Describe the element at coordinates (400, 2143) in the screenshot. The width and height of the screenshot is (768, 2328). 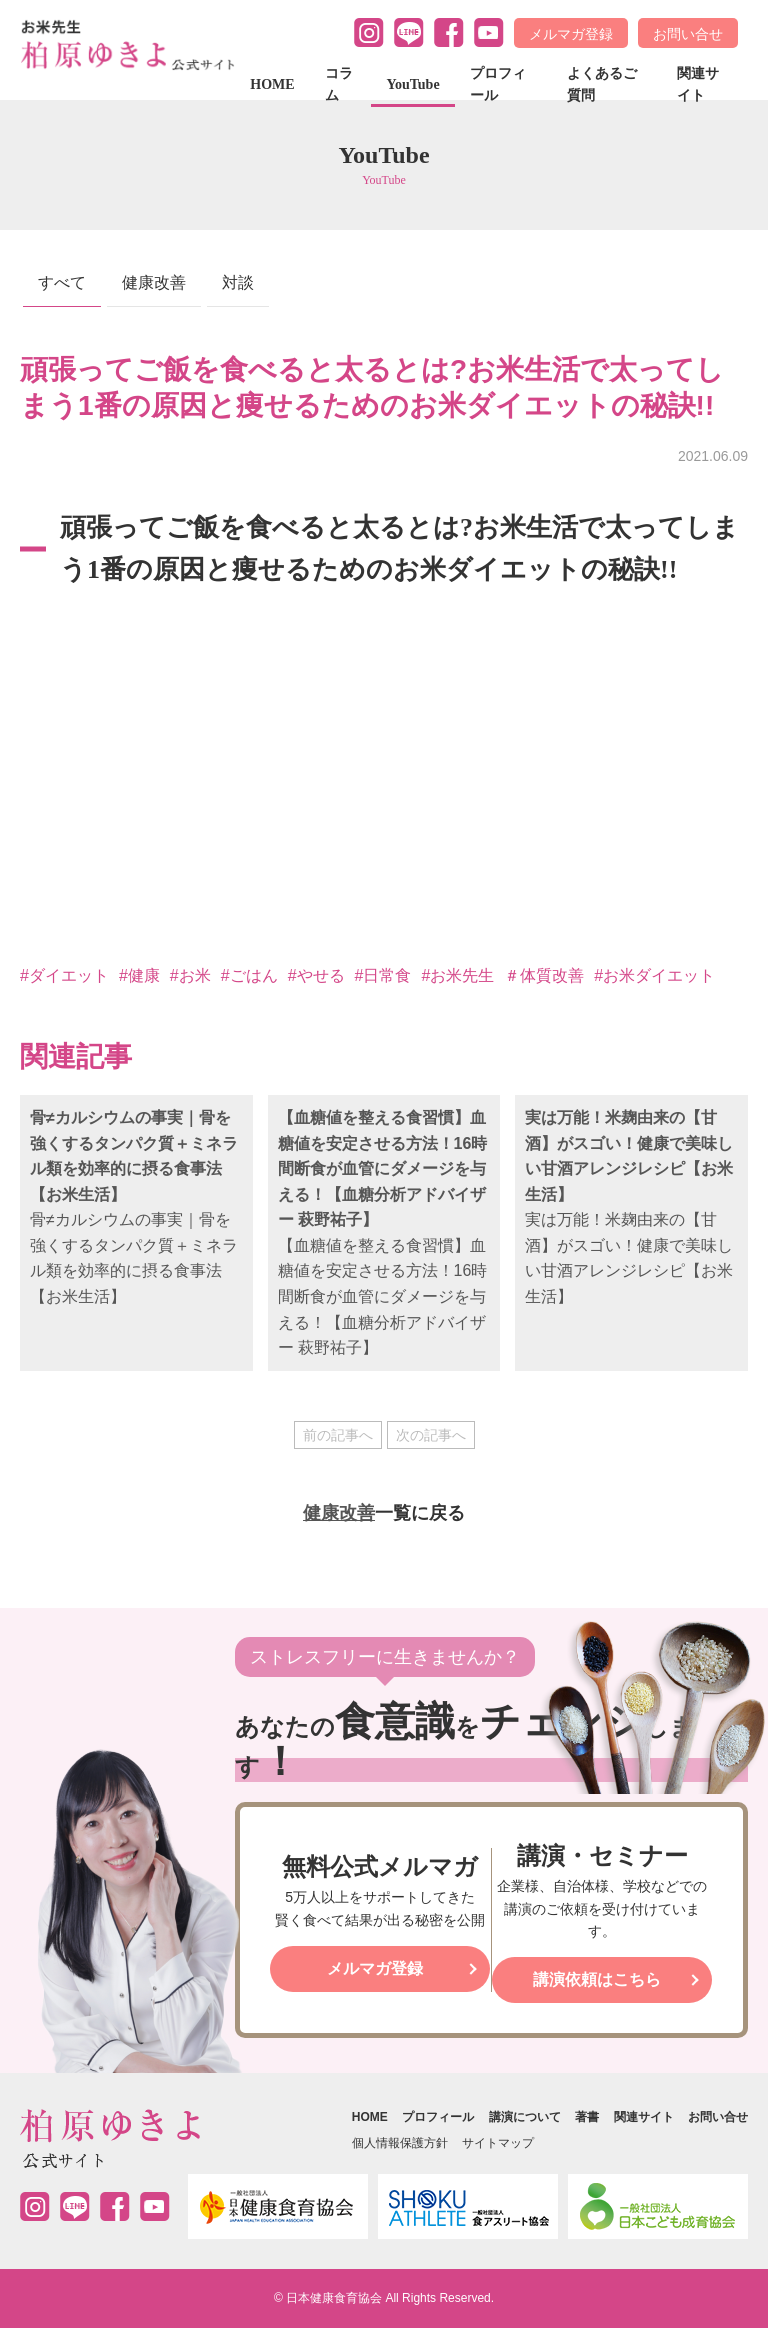
I see `個人情報保護方針` at that location.